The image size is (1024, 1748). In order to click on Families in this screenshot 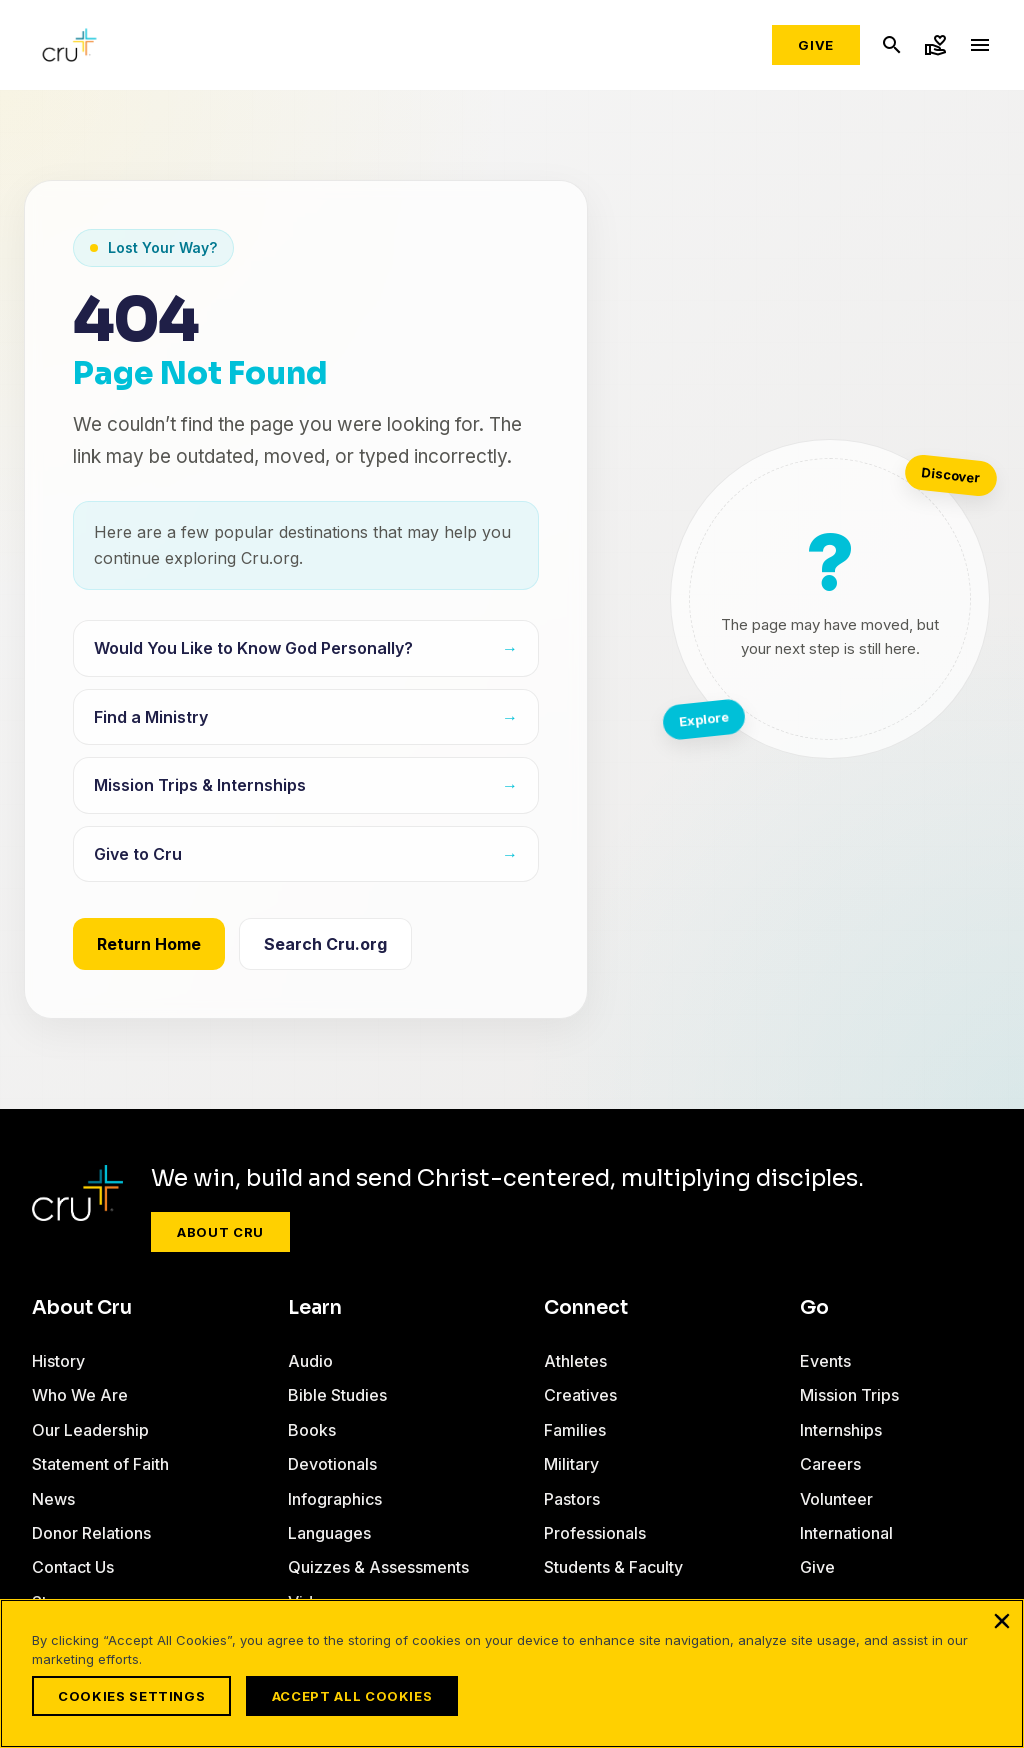, I will do `click(575, 1430)`.